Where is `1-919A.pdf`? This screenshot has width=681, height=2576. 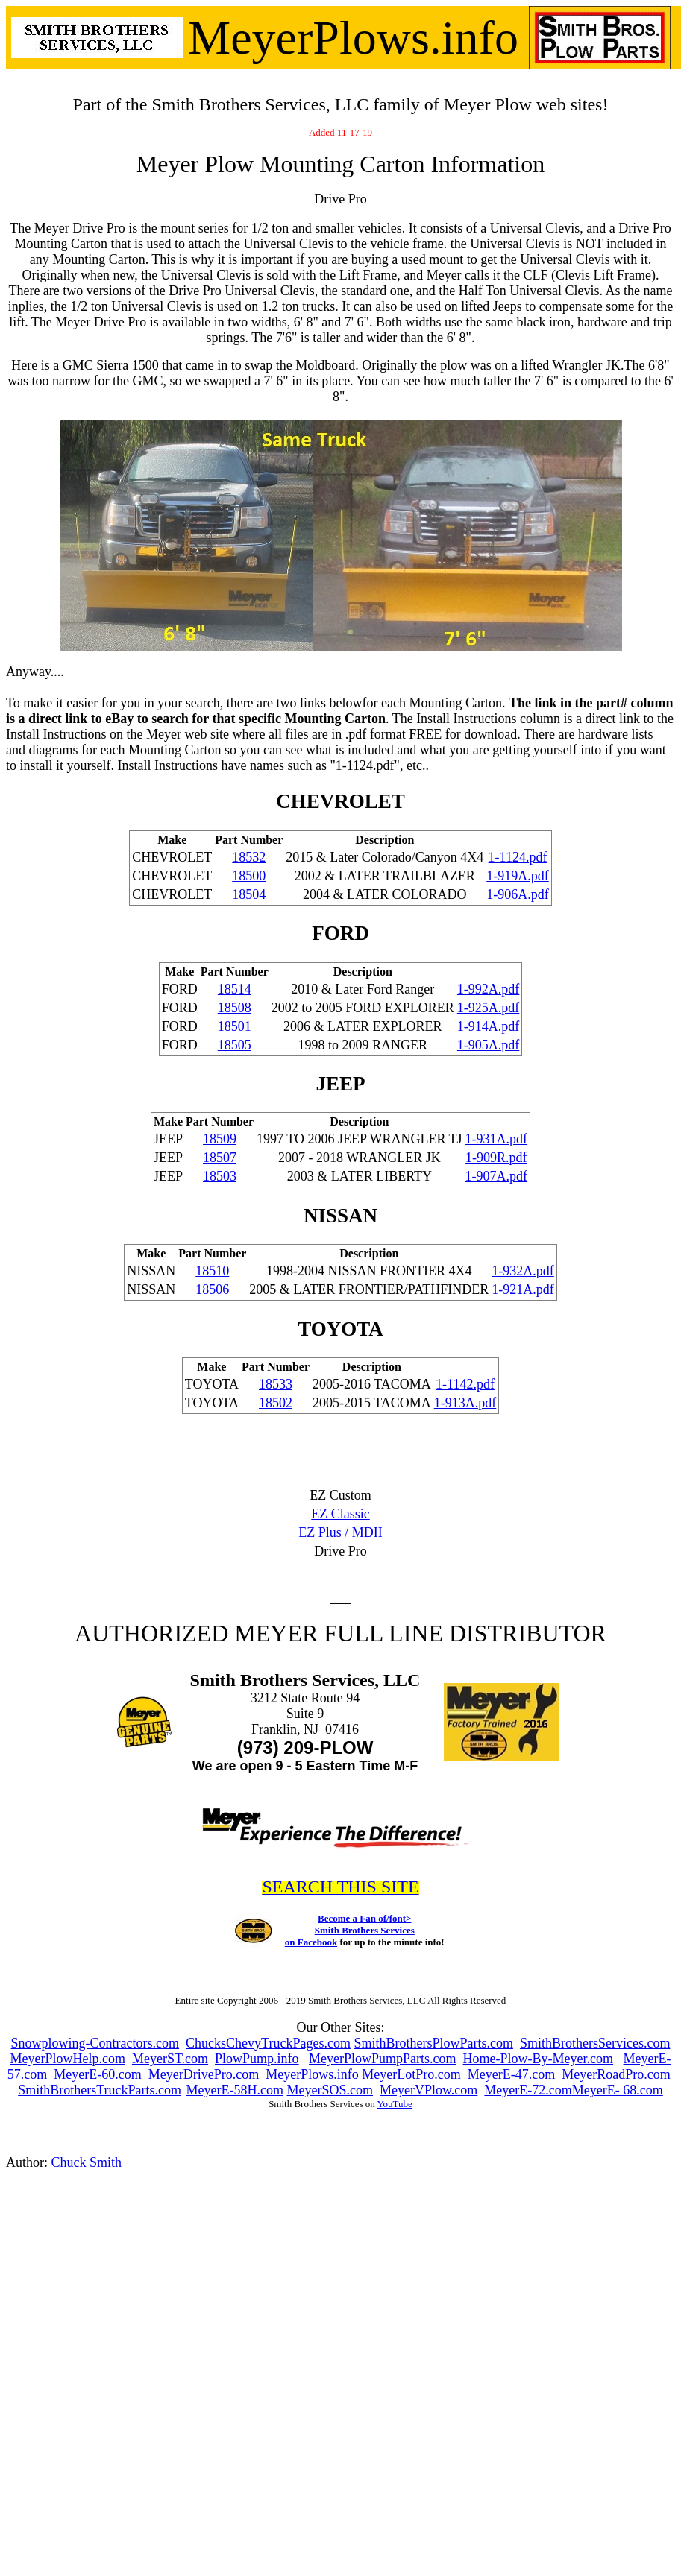 1-919A.pdf is located at coordinates (517, 875).